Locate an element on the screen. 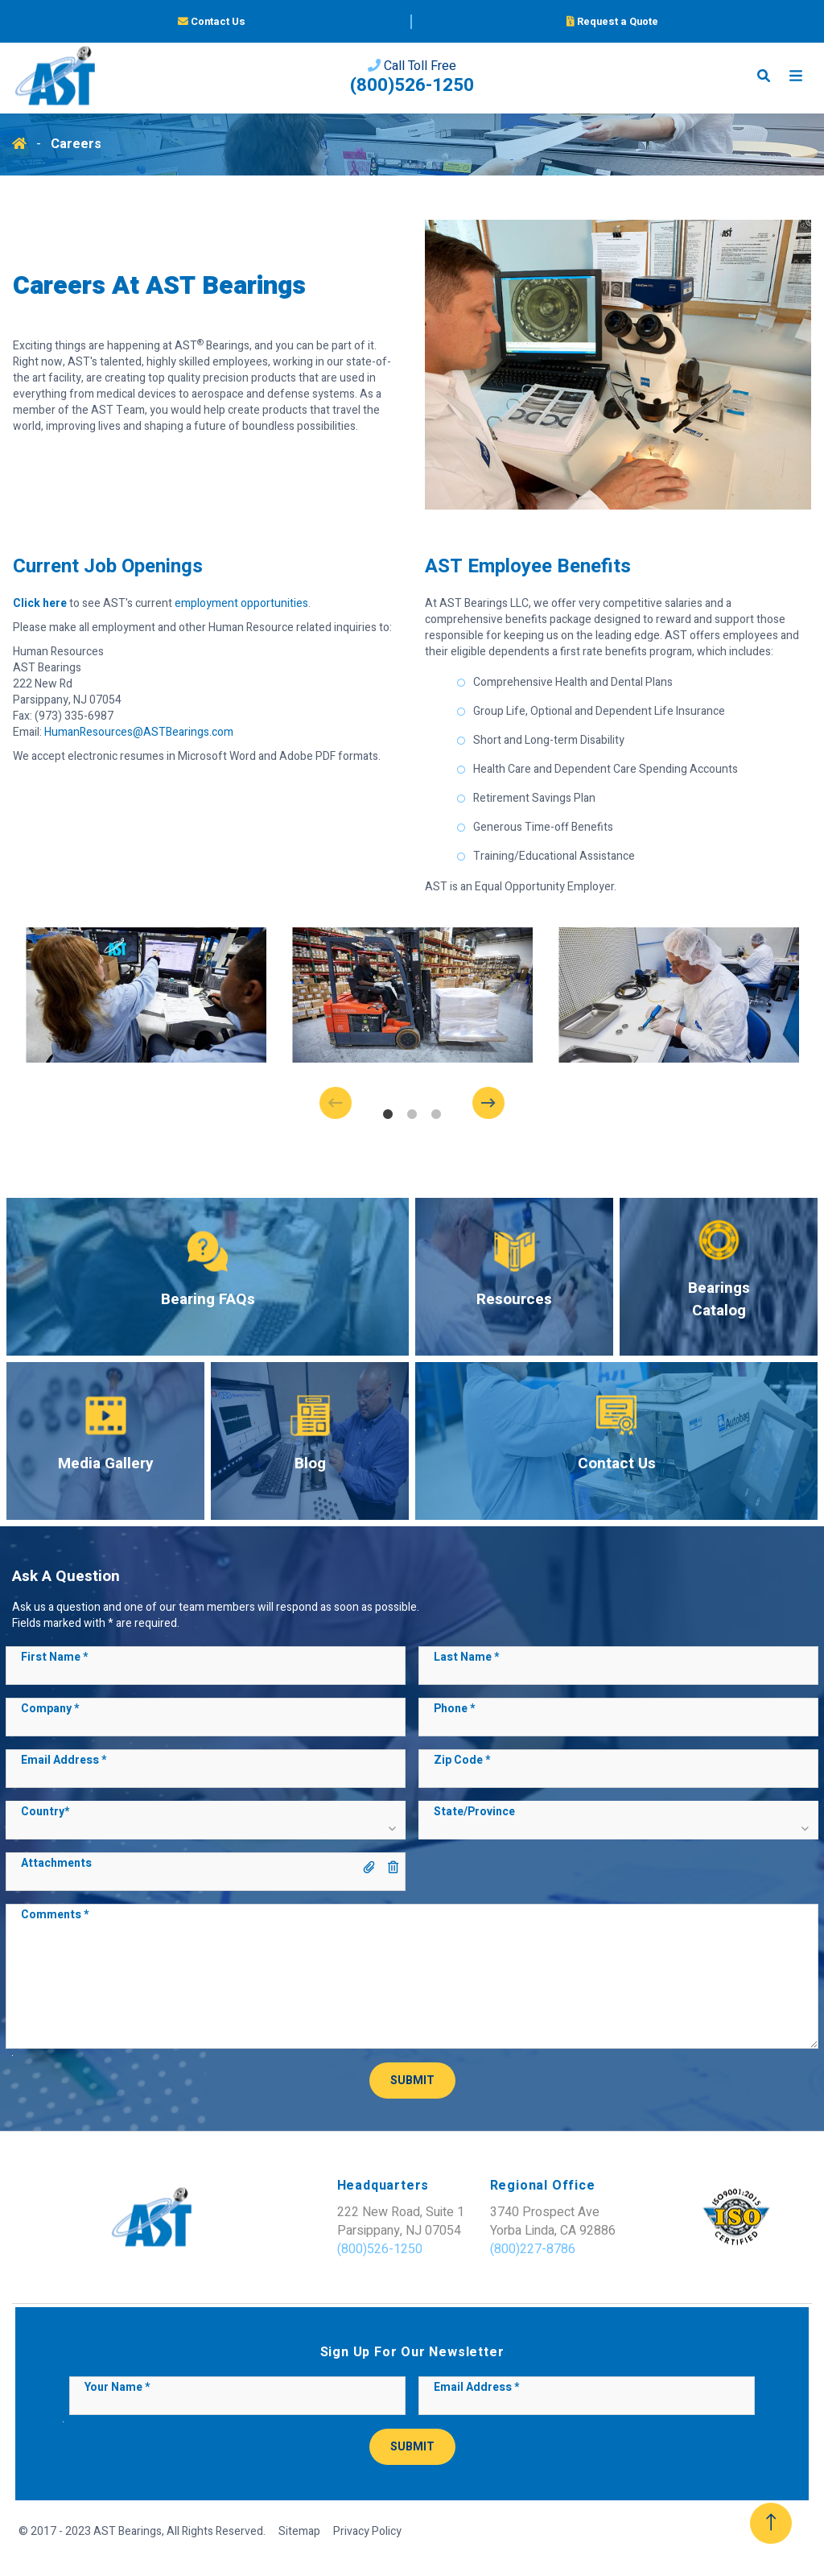  Zip Code is located at coordinates (462, 1760).